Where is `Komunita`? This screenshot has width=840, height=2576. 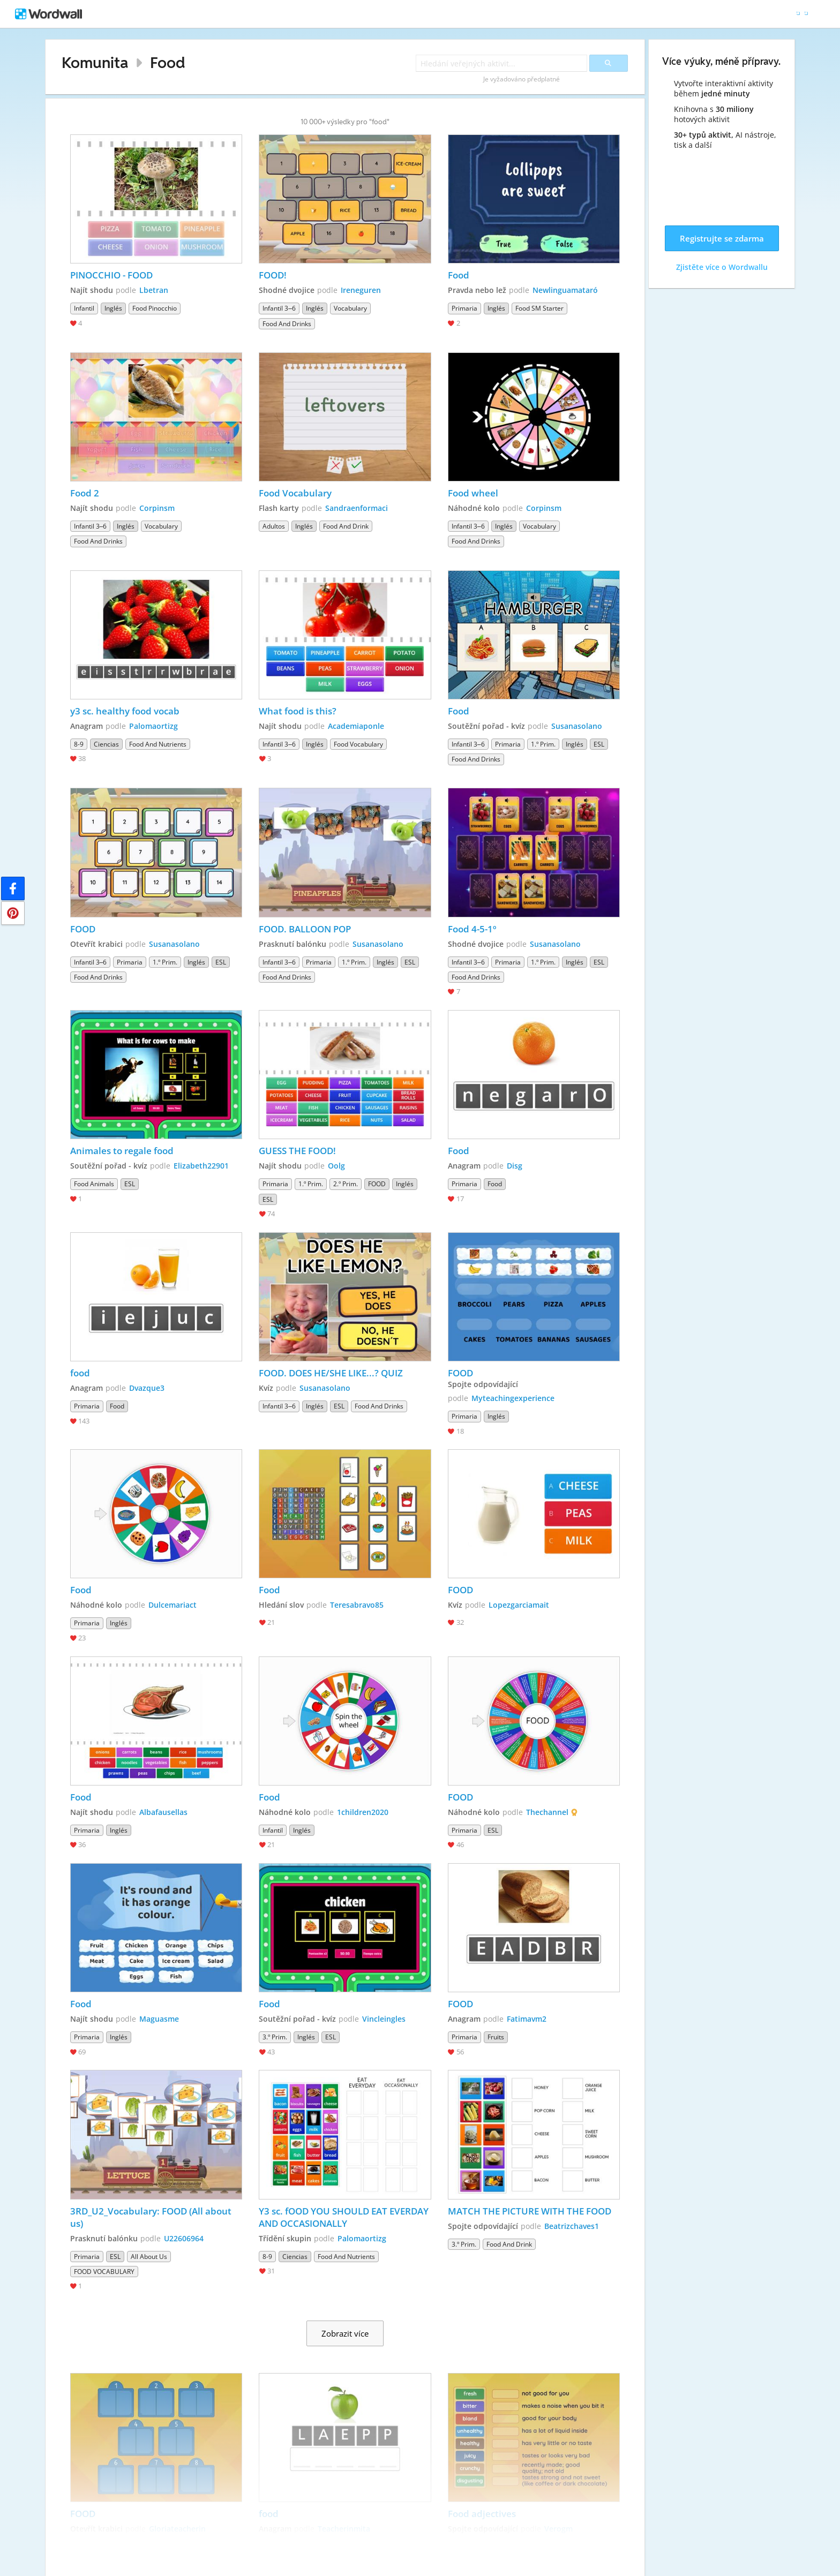 Komunita is located at coordinates (95, 62).